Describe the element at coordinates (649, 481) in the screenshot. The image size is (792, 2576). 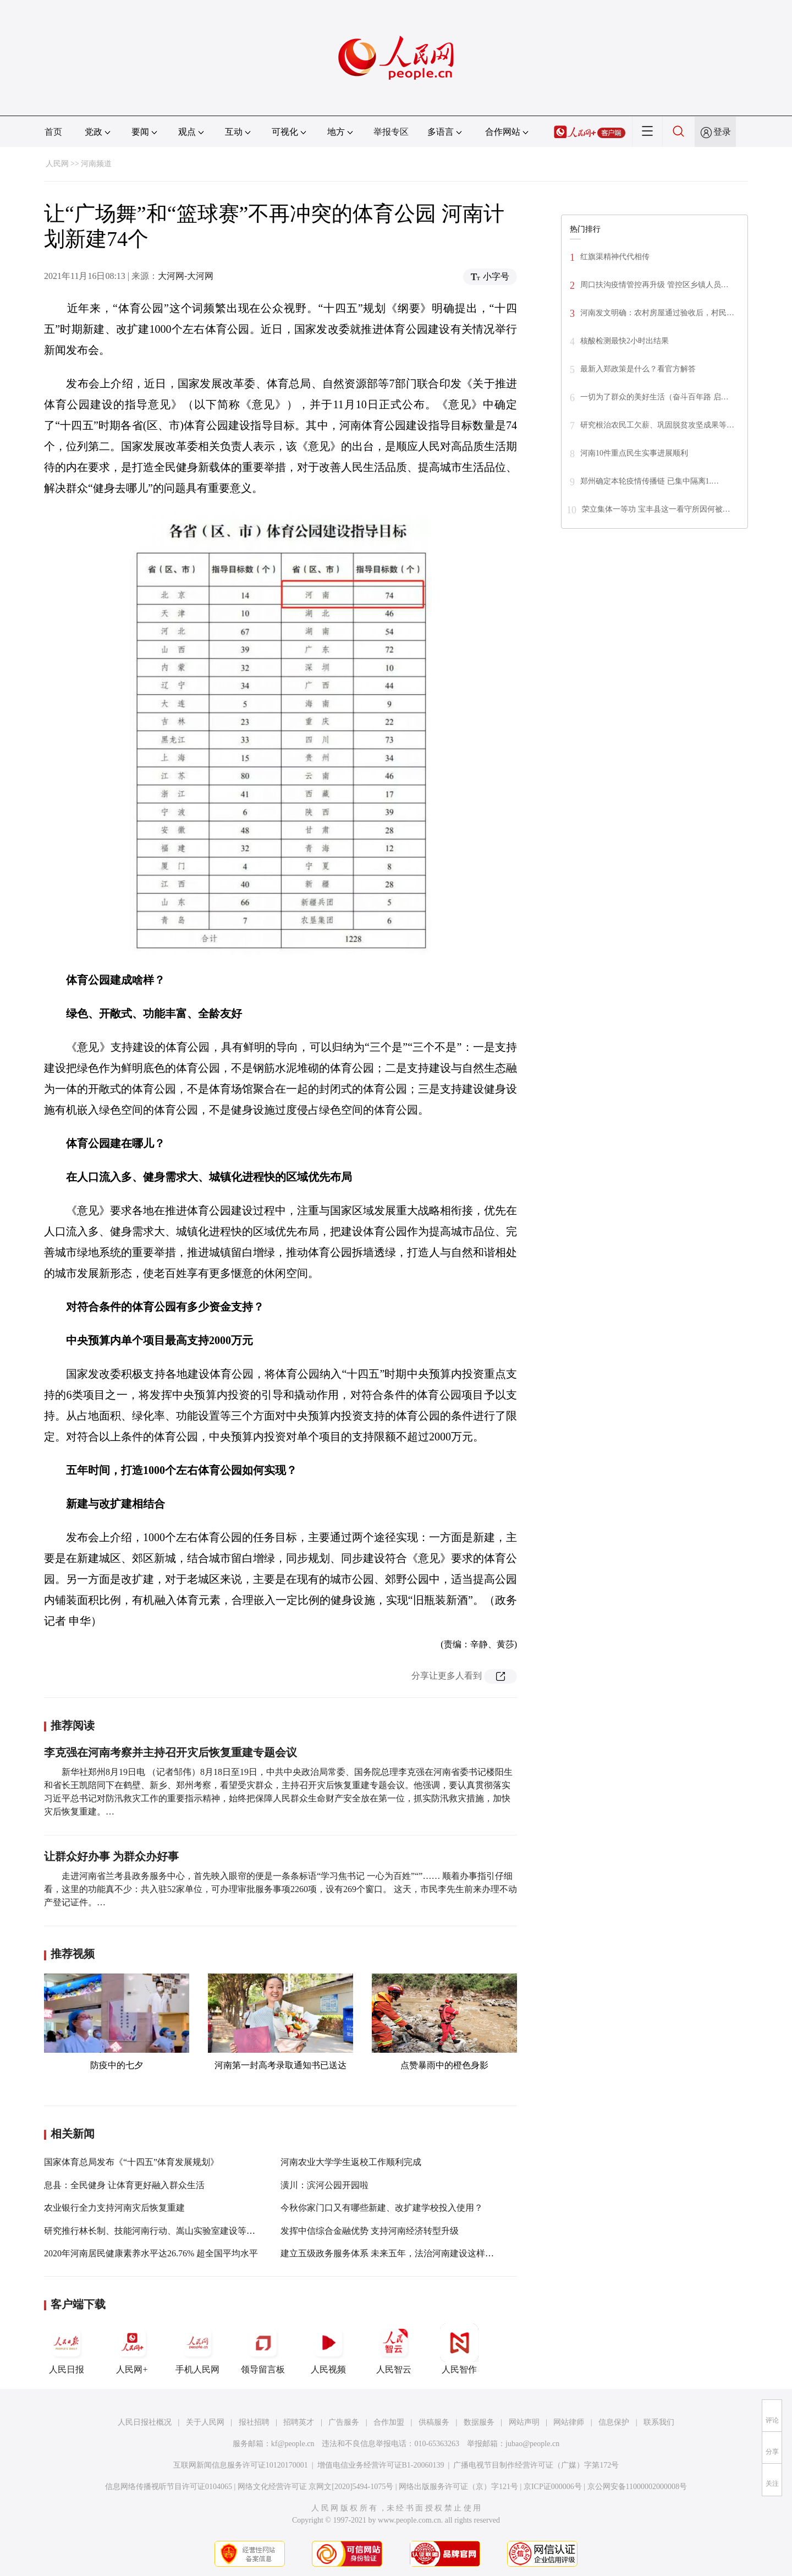
I see `郑州确定本轮疫情传播链 已集中隔离1.…` at that location.